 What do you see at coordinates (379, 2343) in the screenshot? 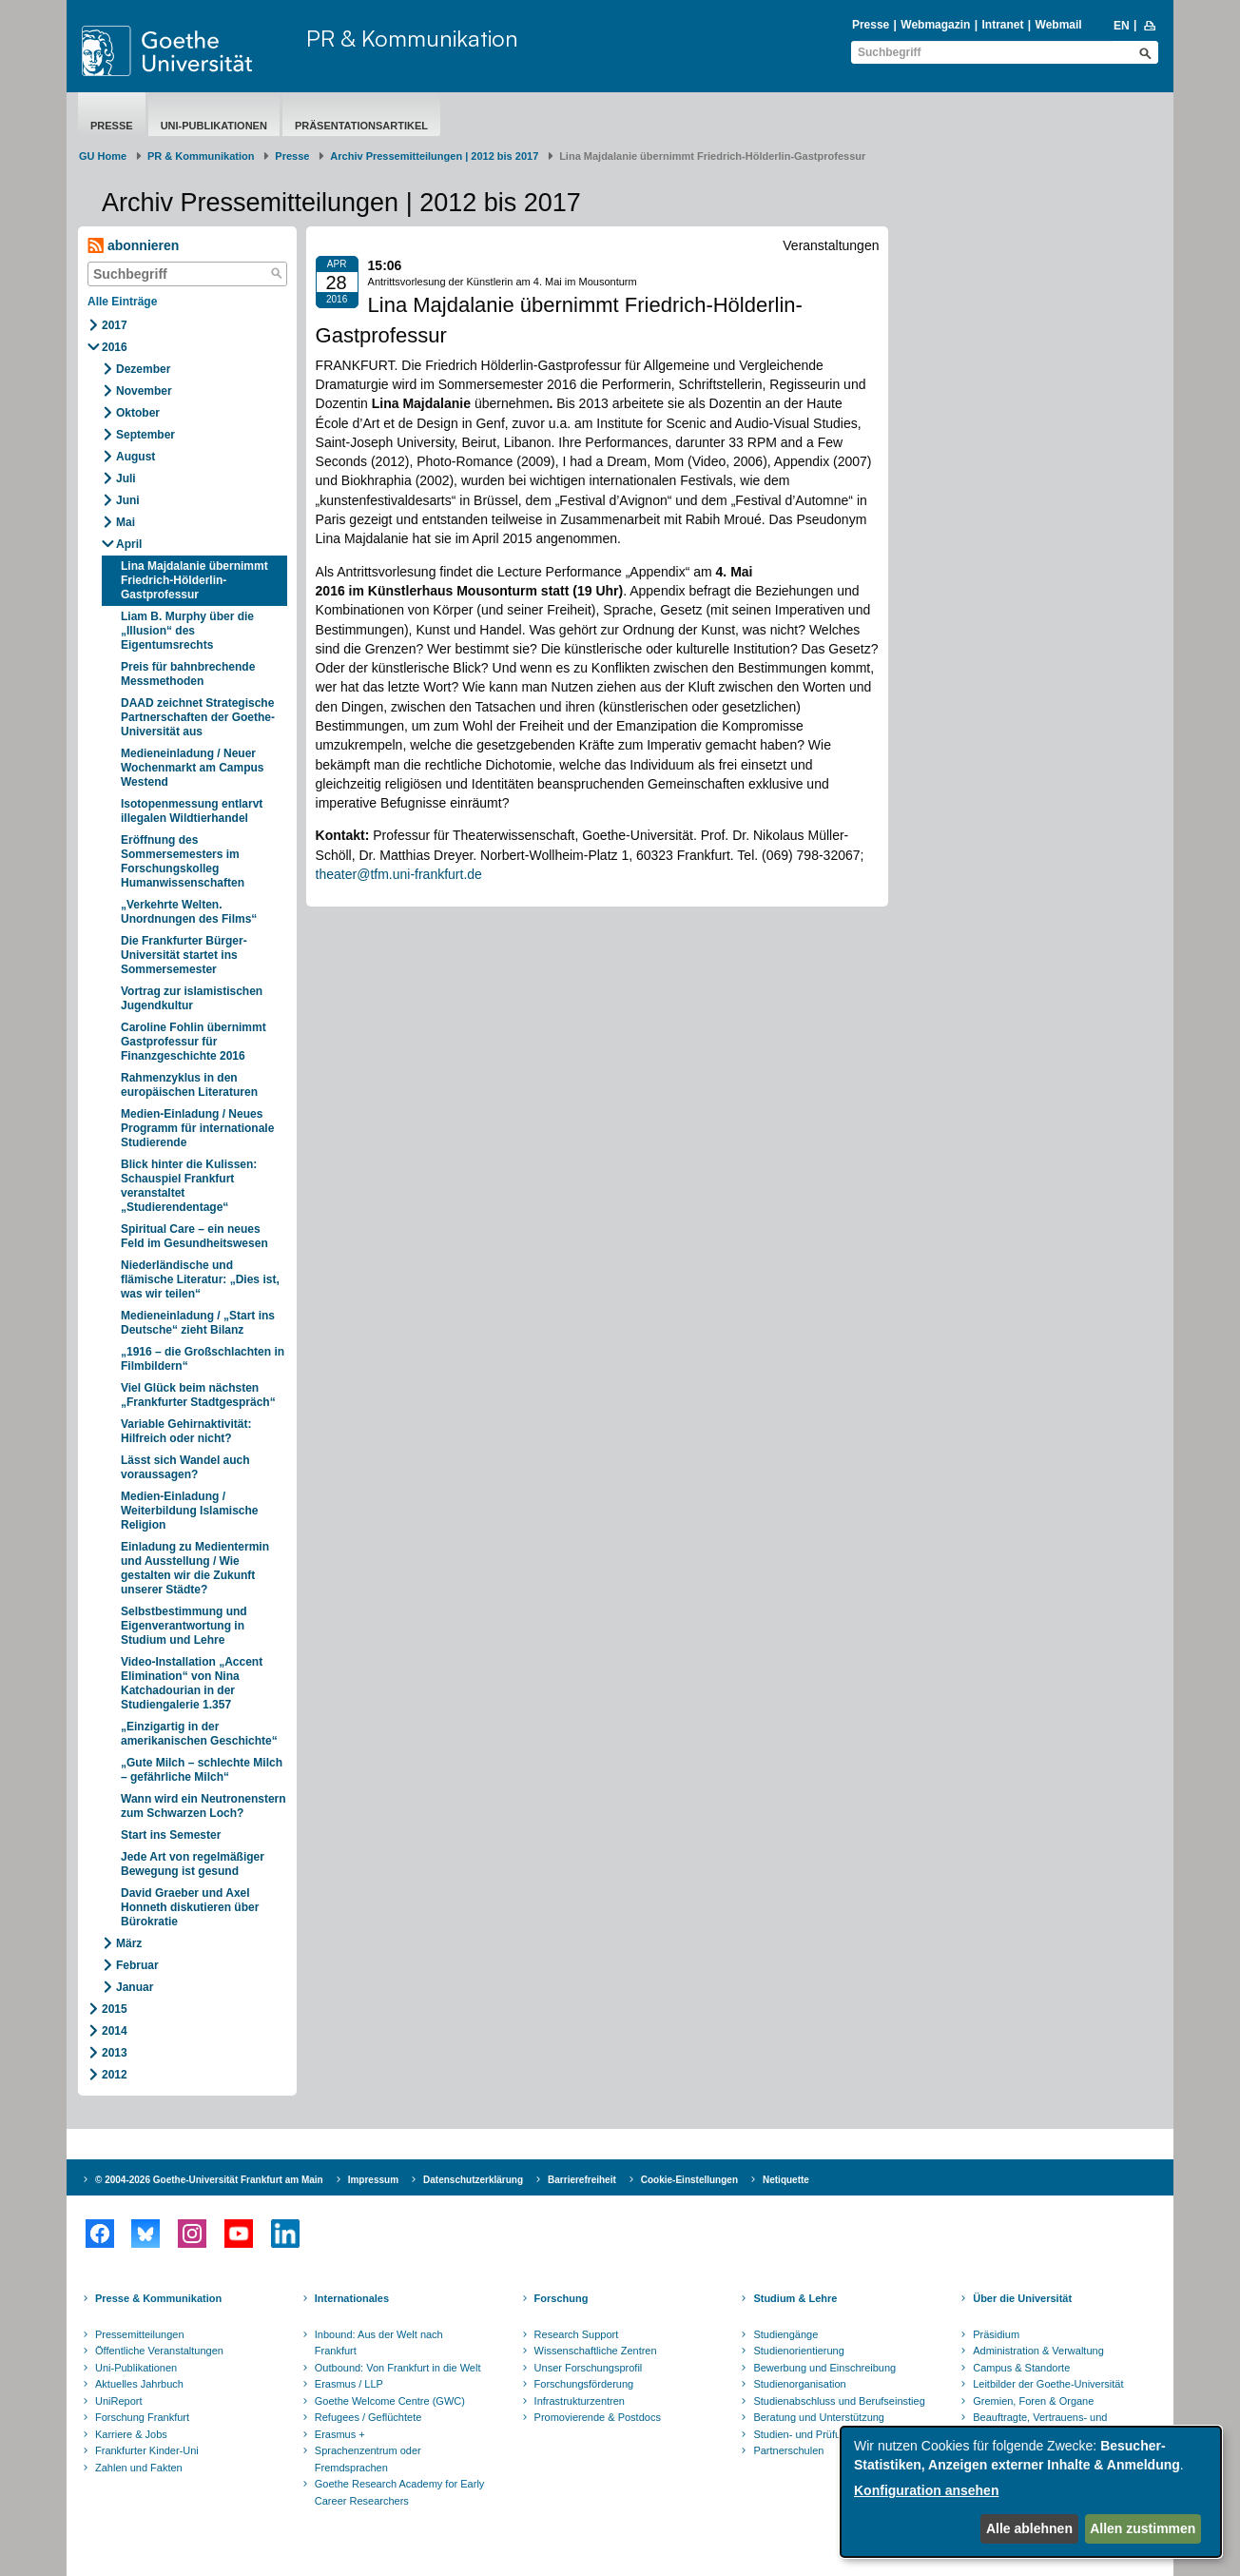
I see `Inbound: Aus der Welt nach Frankfurt` at bounding box center [379, 2343].